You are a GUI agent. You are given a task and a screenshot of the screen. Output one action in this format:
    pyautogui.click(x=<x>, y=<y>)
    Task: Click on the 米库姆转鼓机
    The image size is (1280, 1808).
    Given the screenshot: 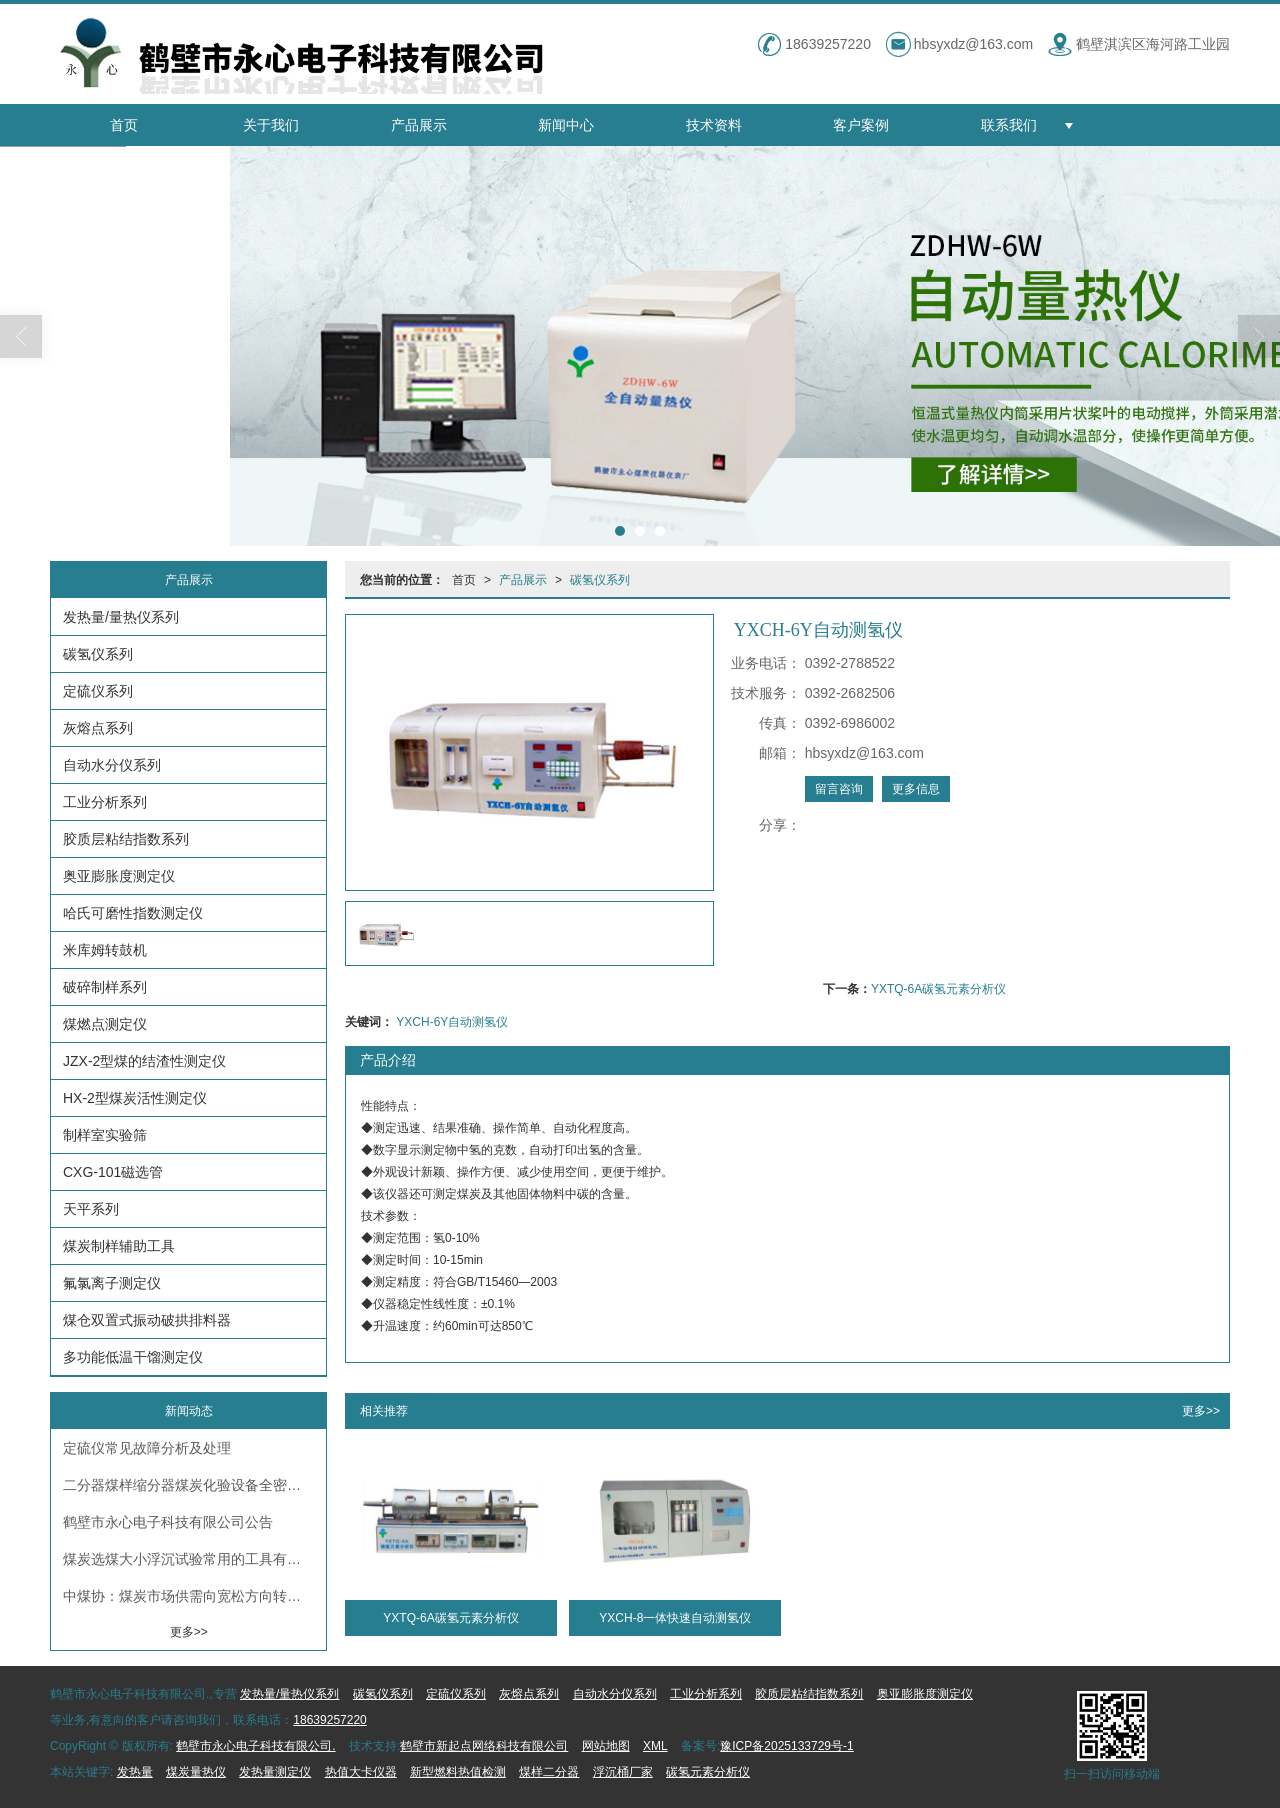 What is the action you would take?
    pyautogui.click(x=105, y=950)
    